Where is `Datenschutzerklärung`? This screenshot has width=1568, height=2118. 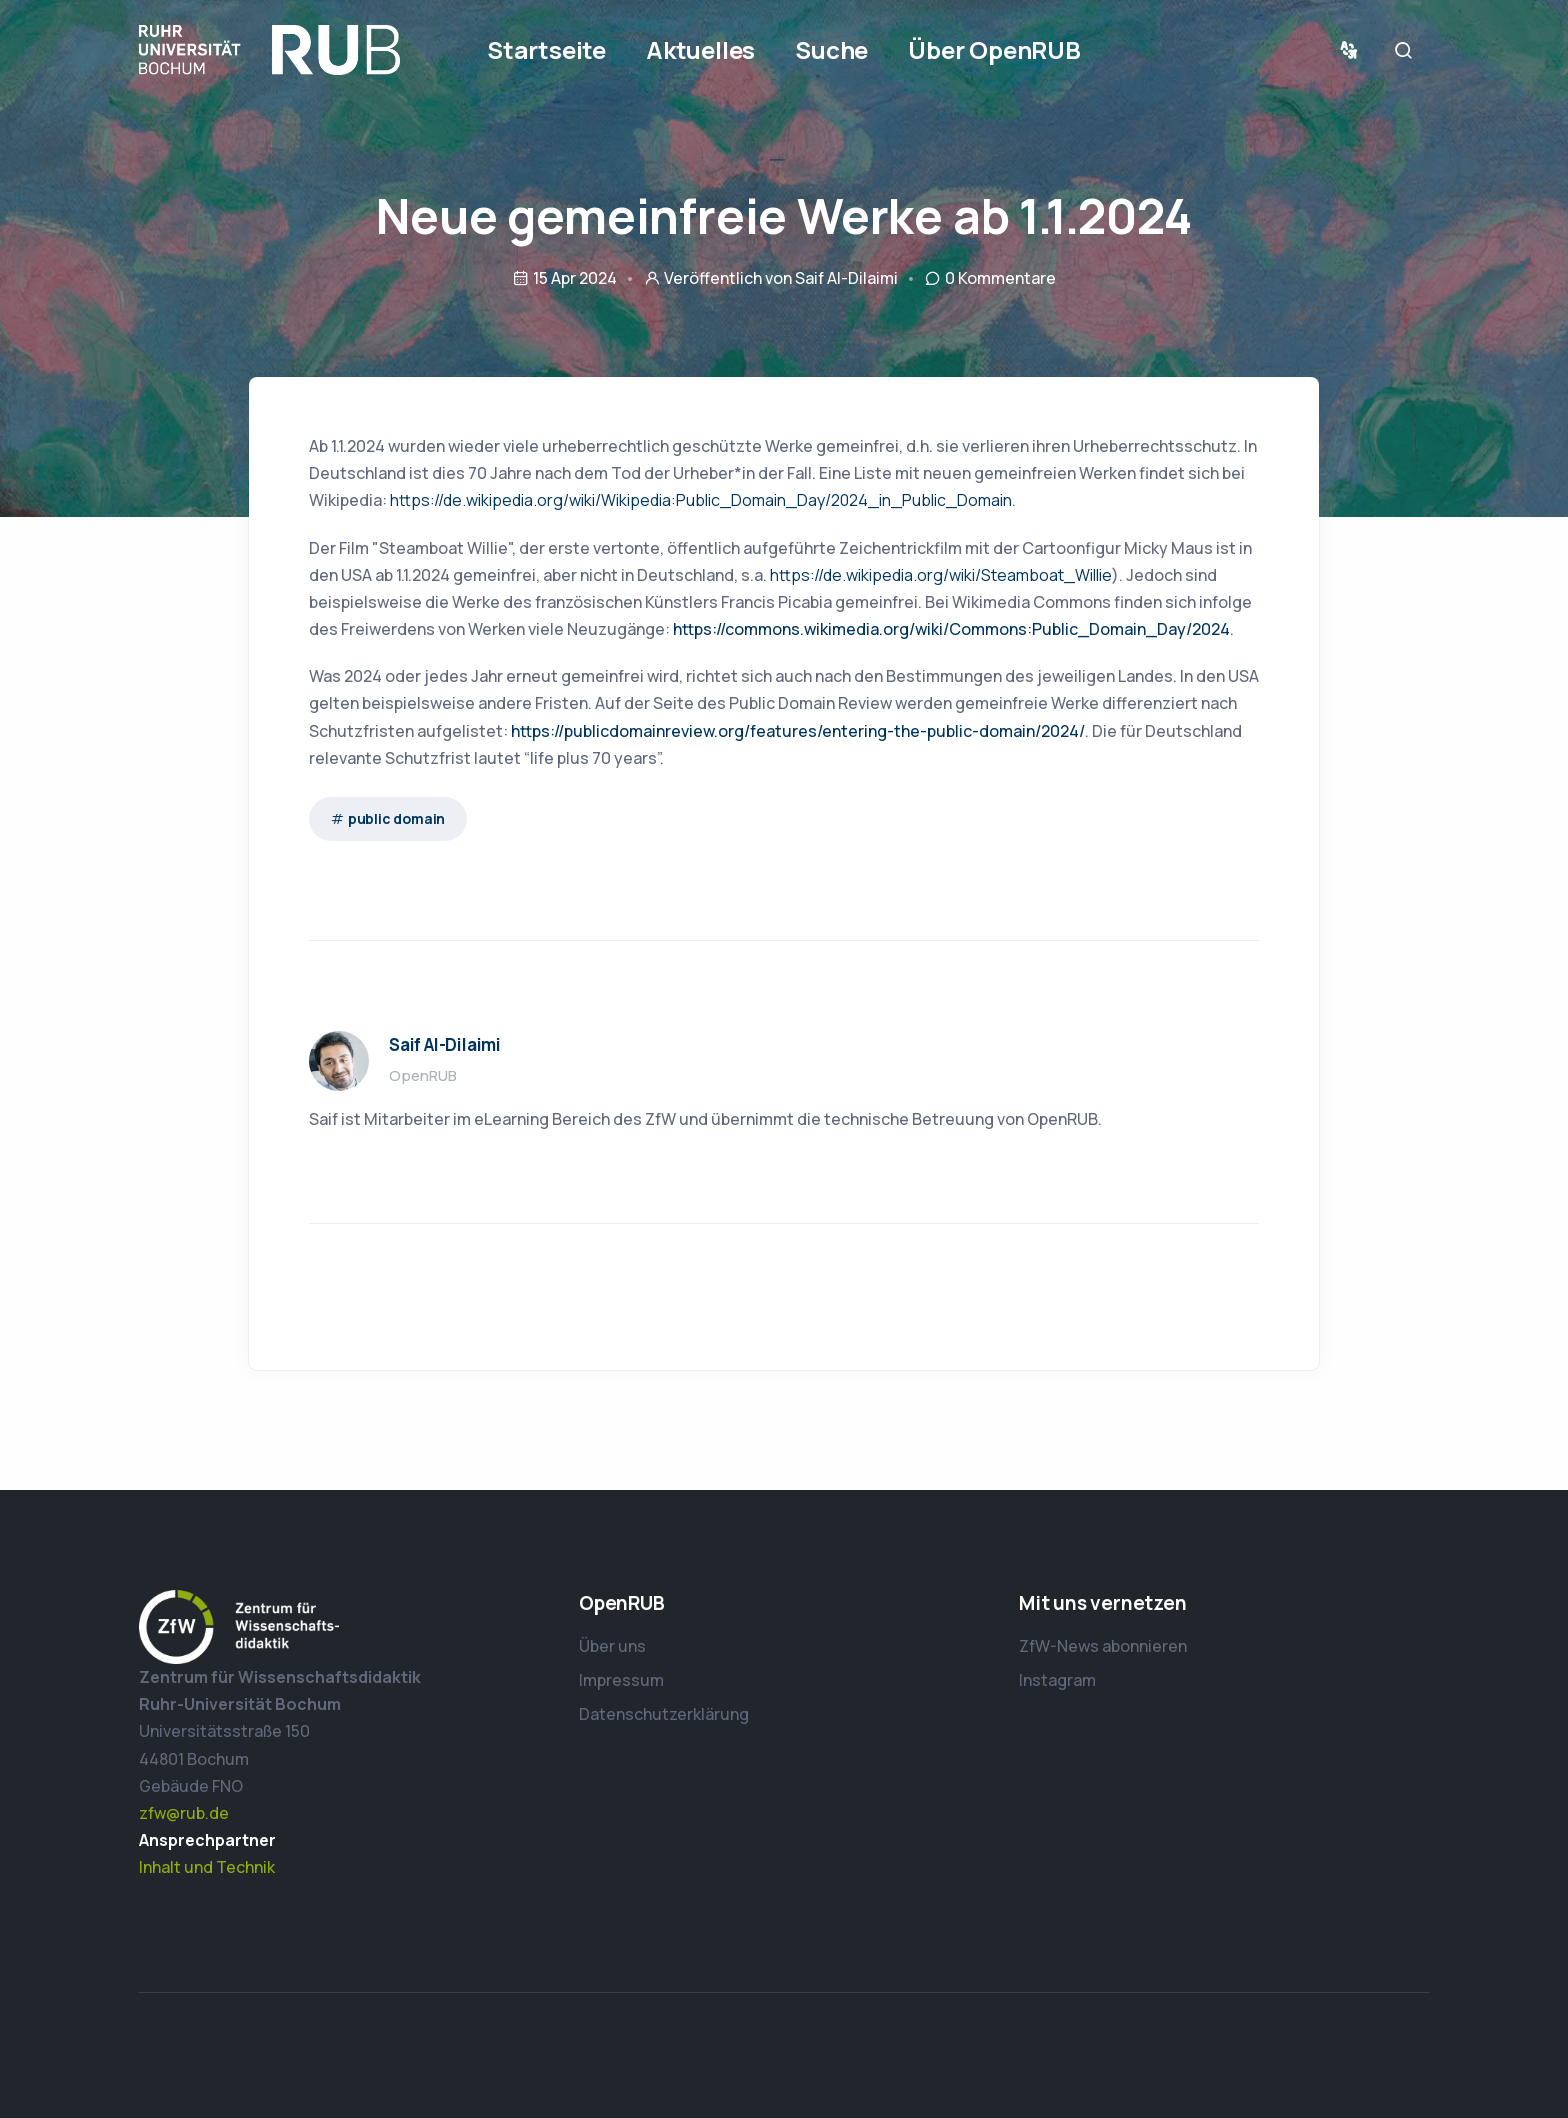
Datenschutzerklärung is located at coordinates (664, 1714).